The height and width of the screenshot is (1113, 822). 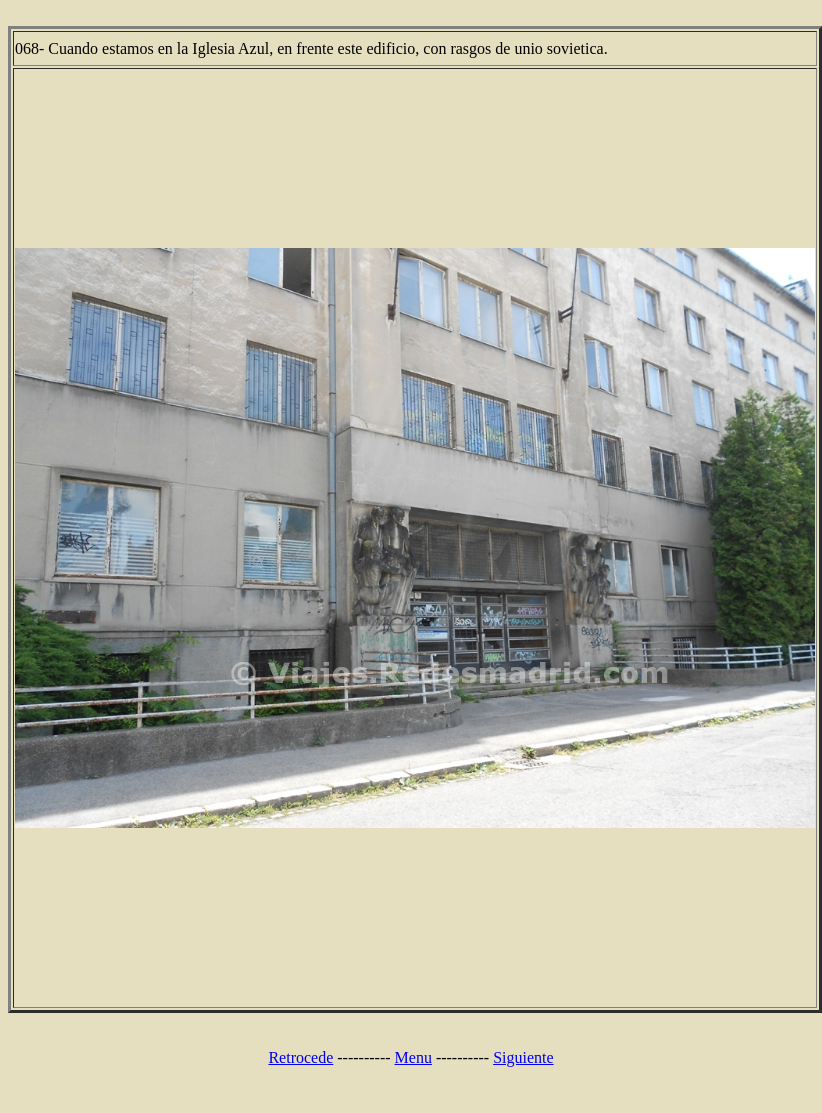 I want to click on ----------, so click(x=363, y=1057).